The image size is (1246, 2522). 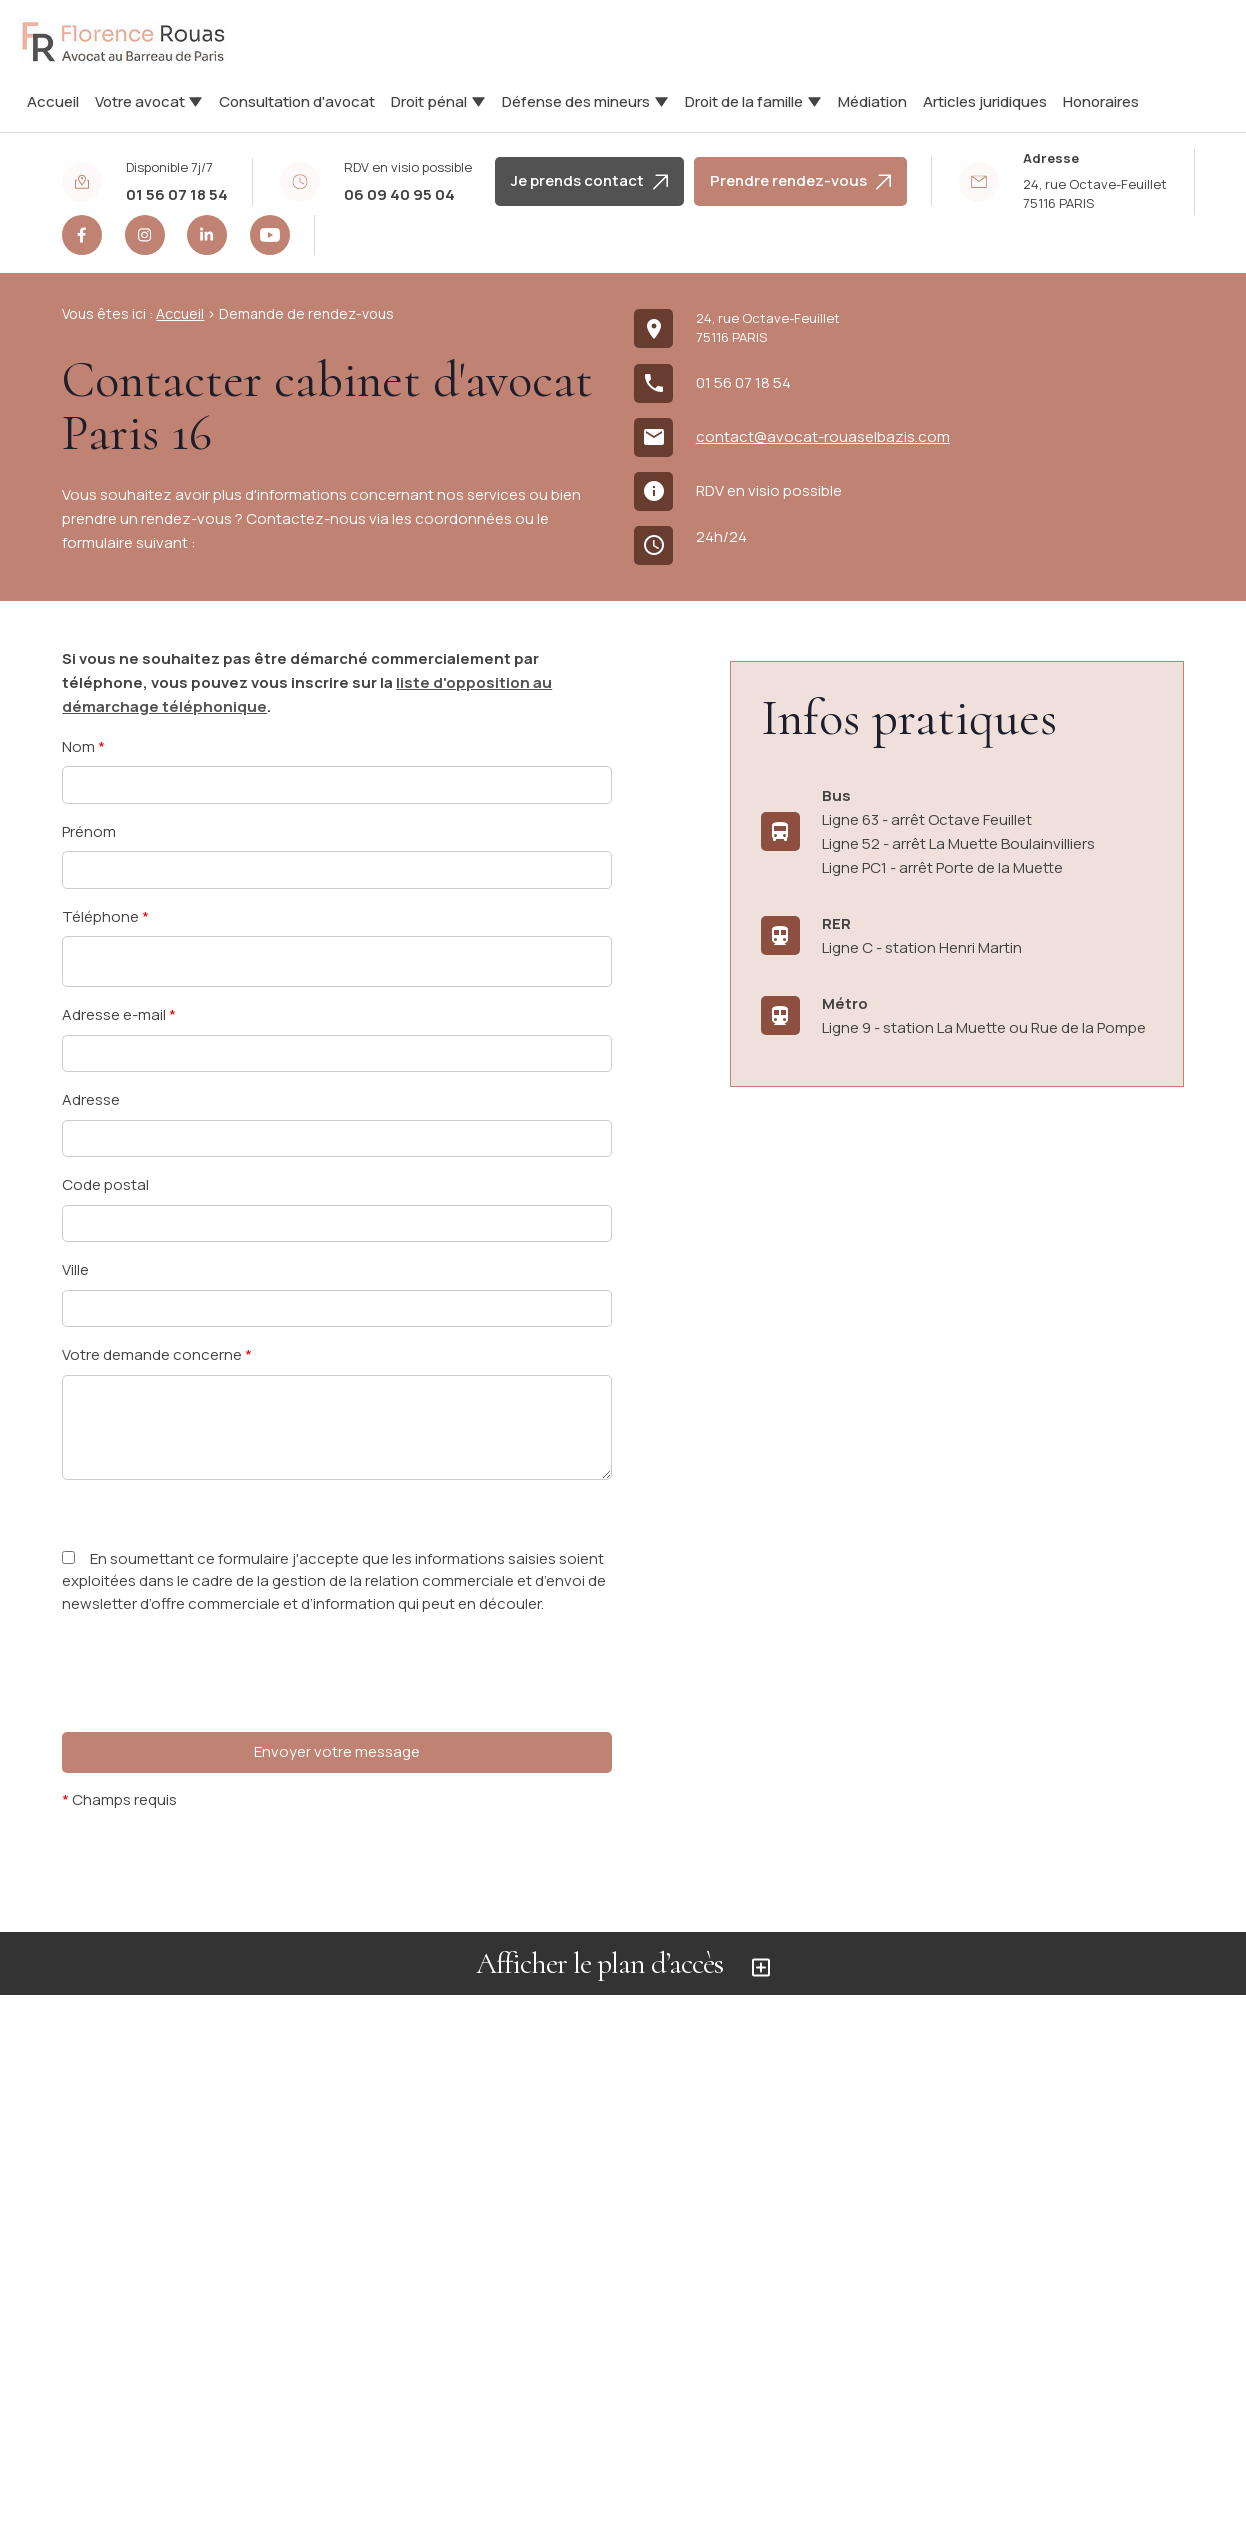 I want to click on Code postal, so click(x=105, y=1184).